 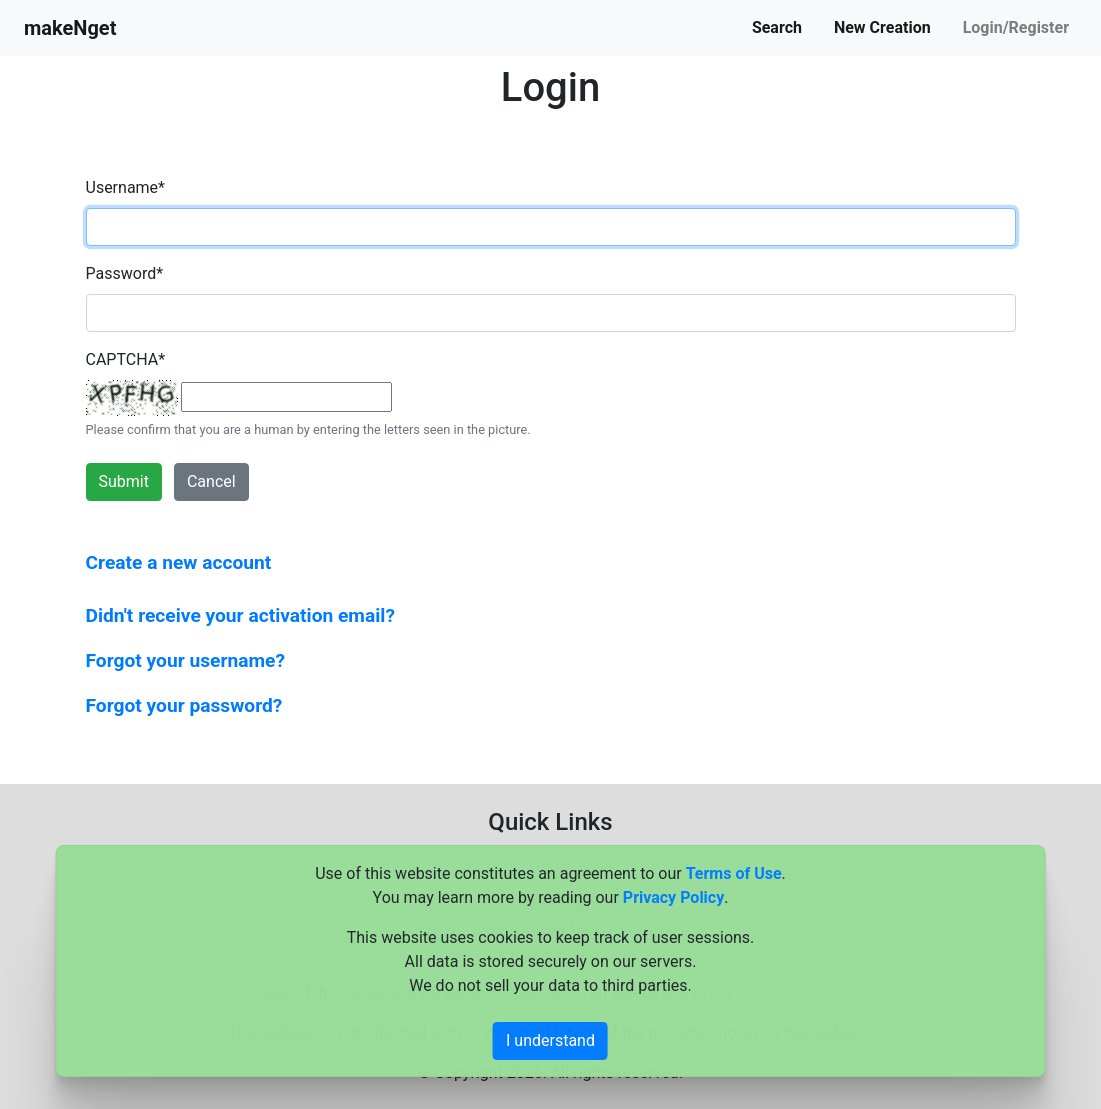 I want to click on Terms of Use, so click(x=734, y=873).